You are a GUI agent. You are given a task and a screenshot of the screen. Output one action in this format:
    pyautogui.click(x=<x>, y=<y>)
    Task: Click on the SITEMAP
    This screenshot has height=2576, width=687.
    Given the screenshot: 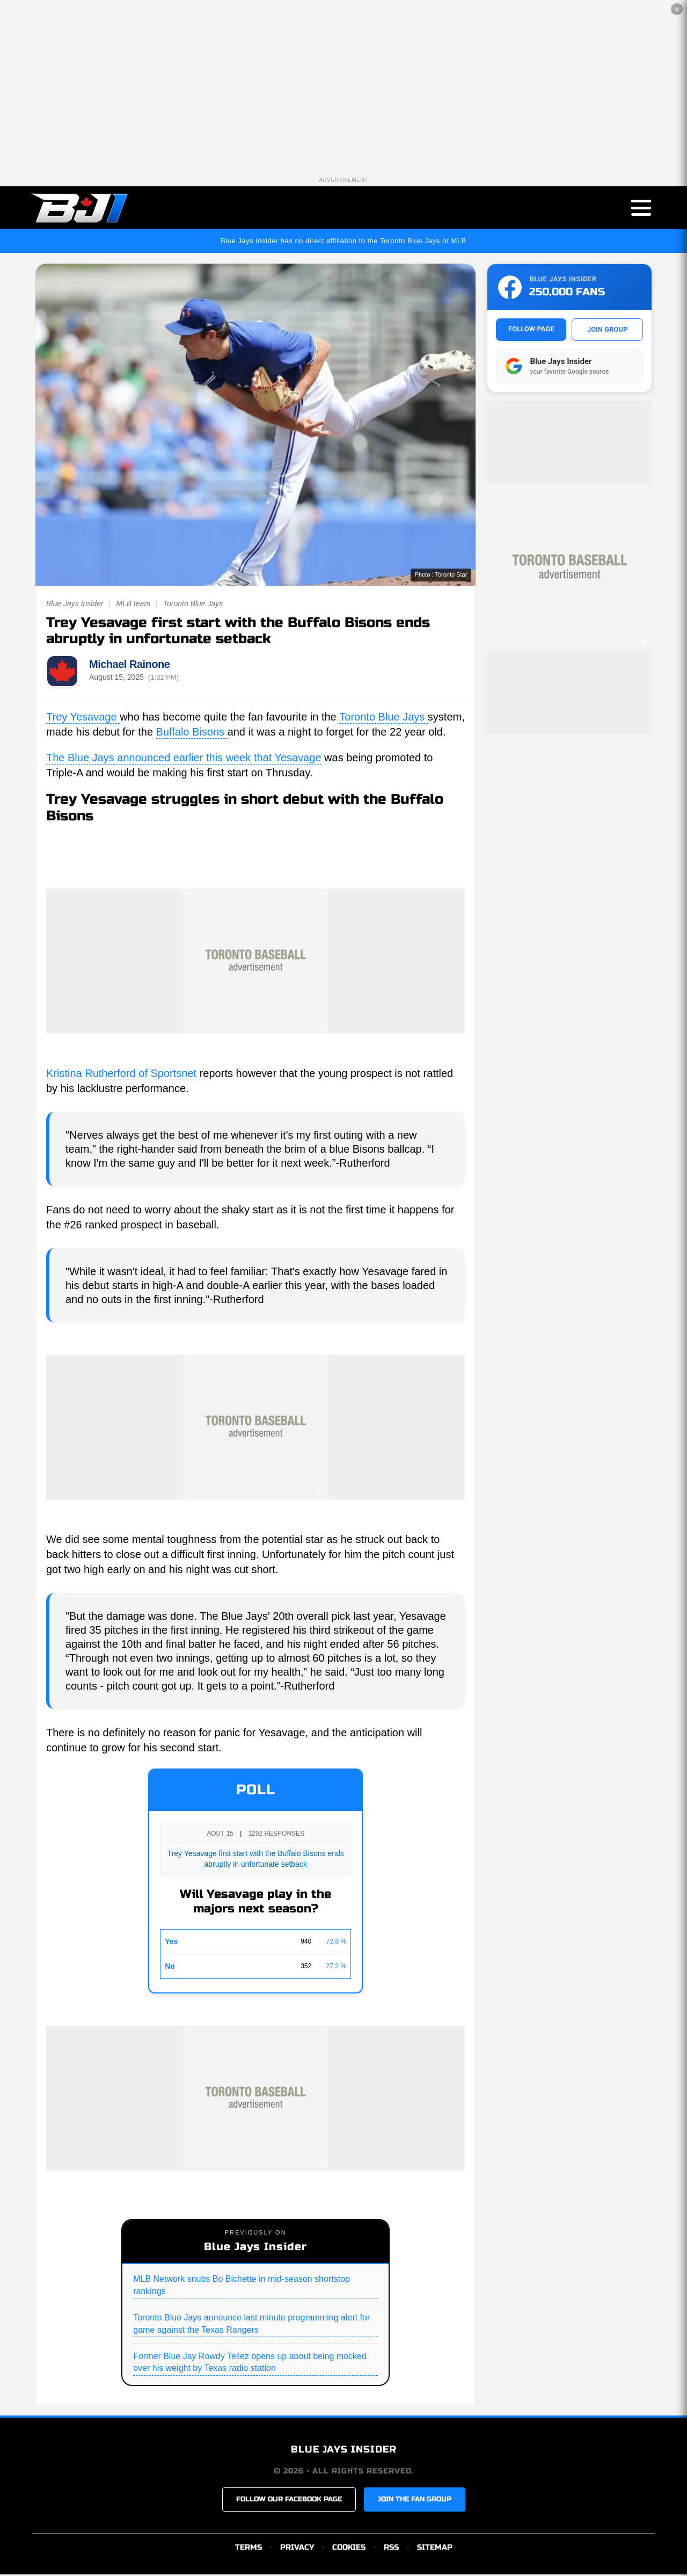 What is the action you would take?
    pyautogui.click(x=434, y=2548)
    